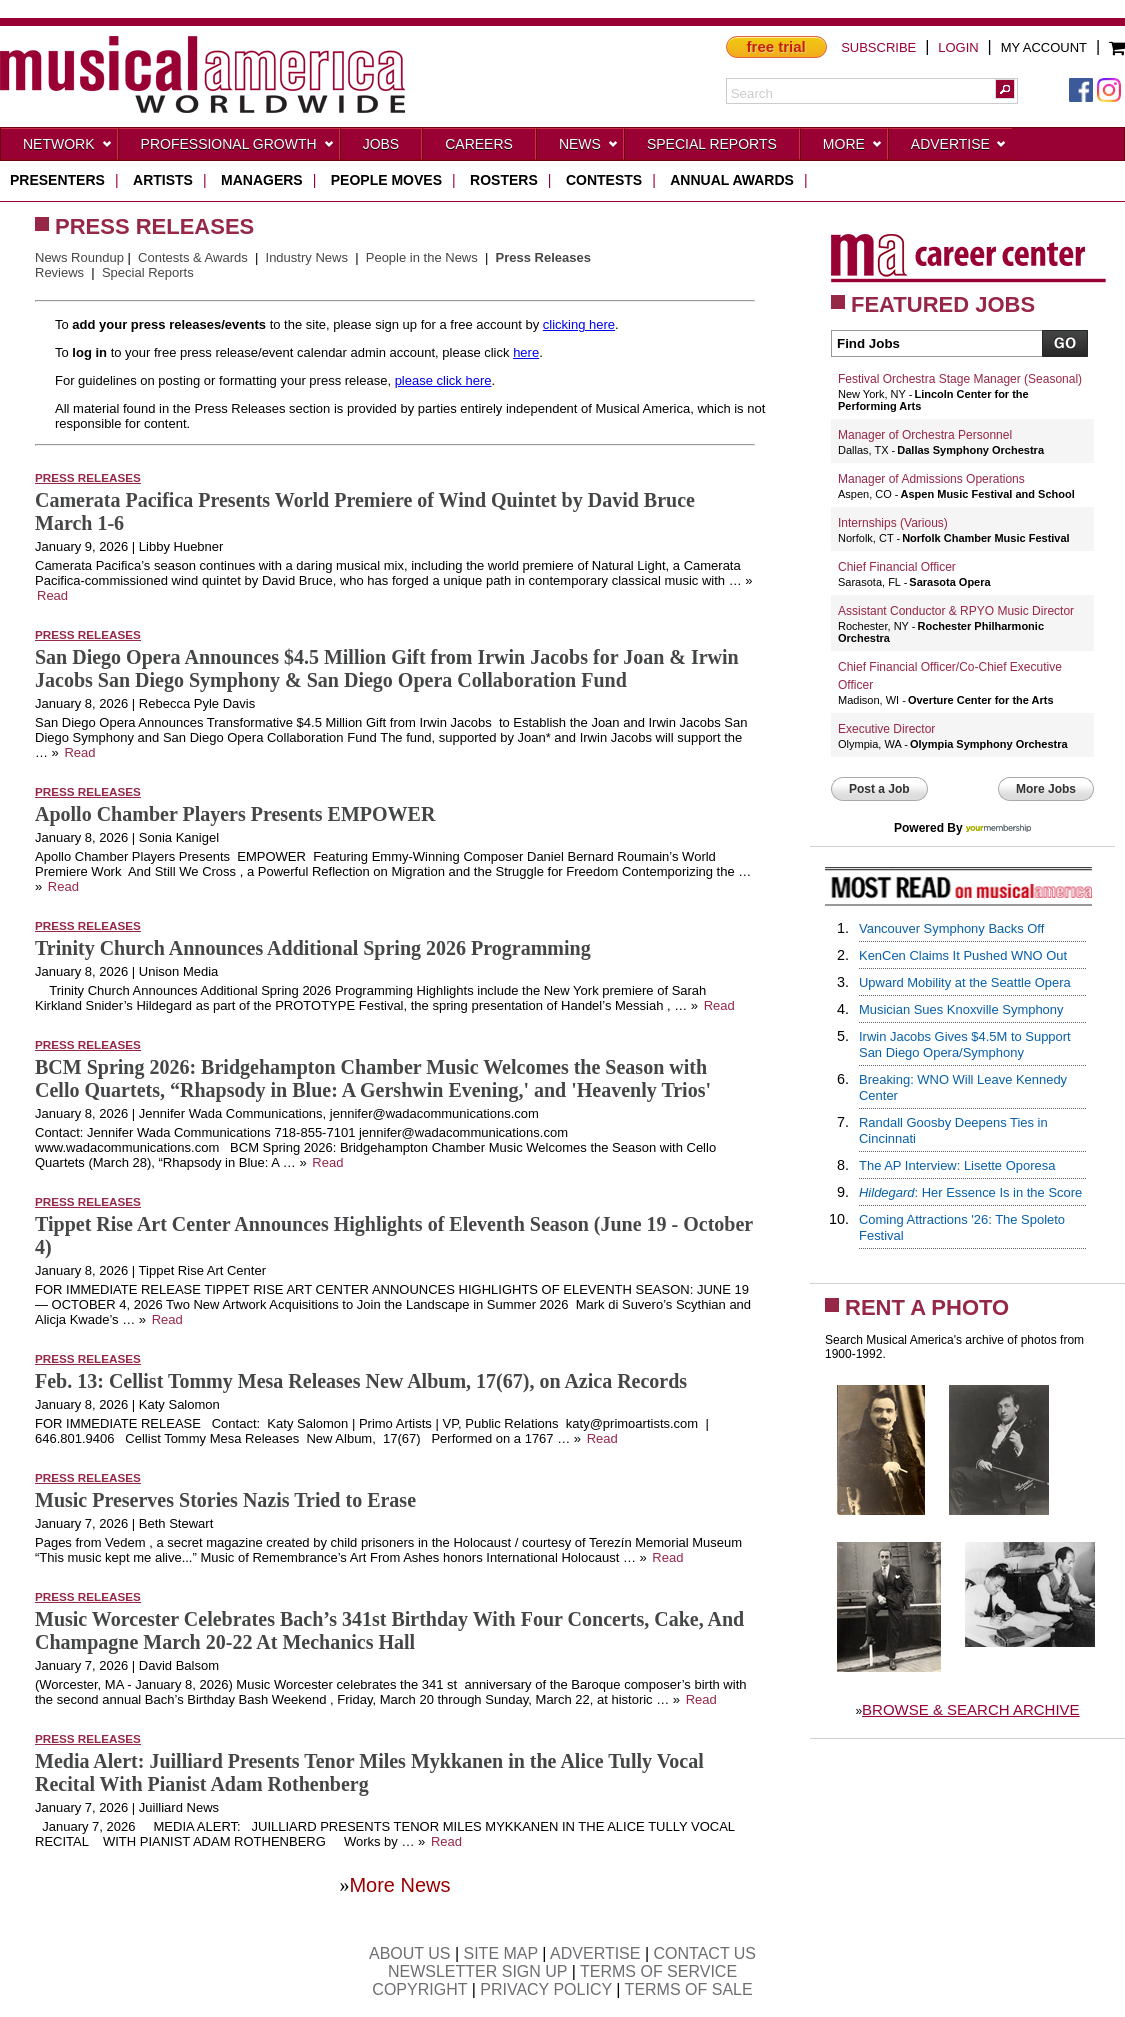 The image size is (1125, 2017). I want to click on Jobs, so click(381, 144).